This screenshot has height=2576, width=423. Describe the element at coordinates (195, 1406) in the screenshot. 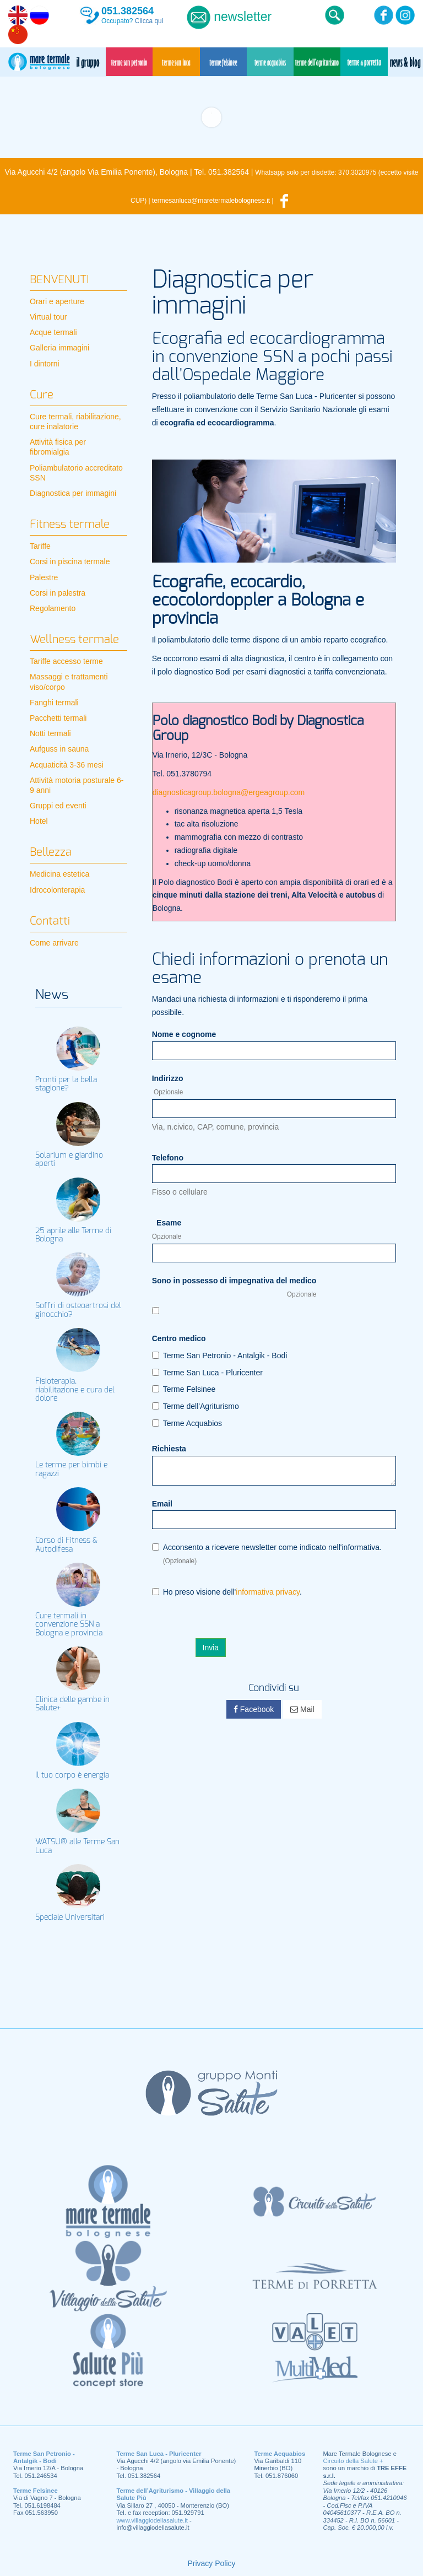

I see `Terme dell'Agriturismo` at that location.